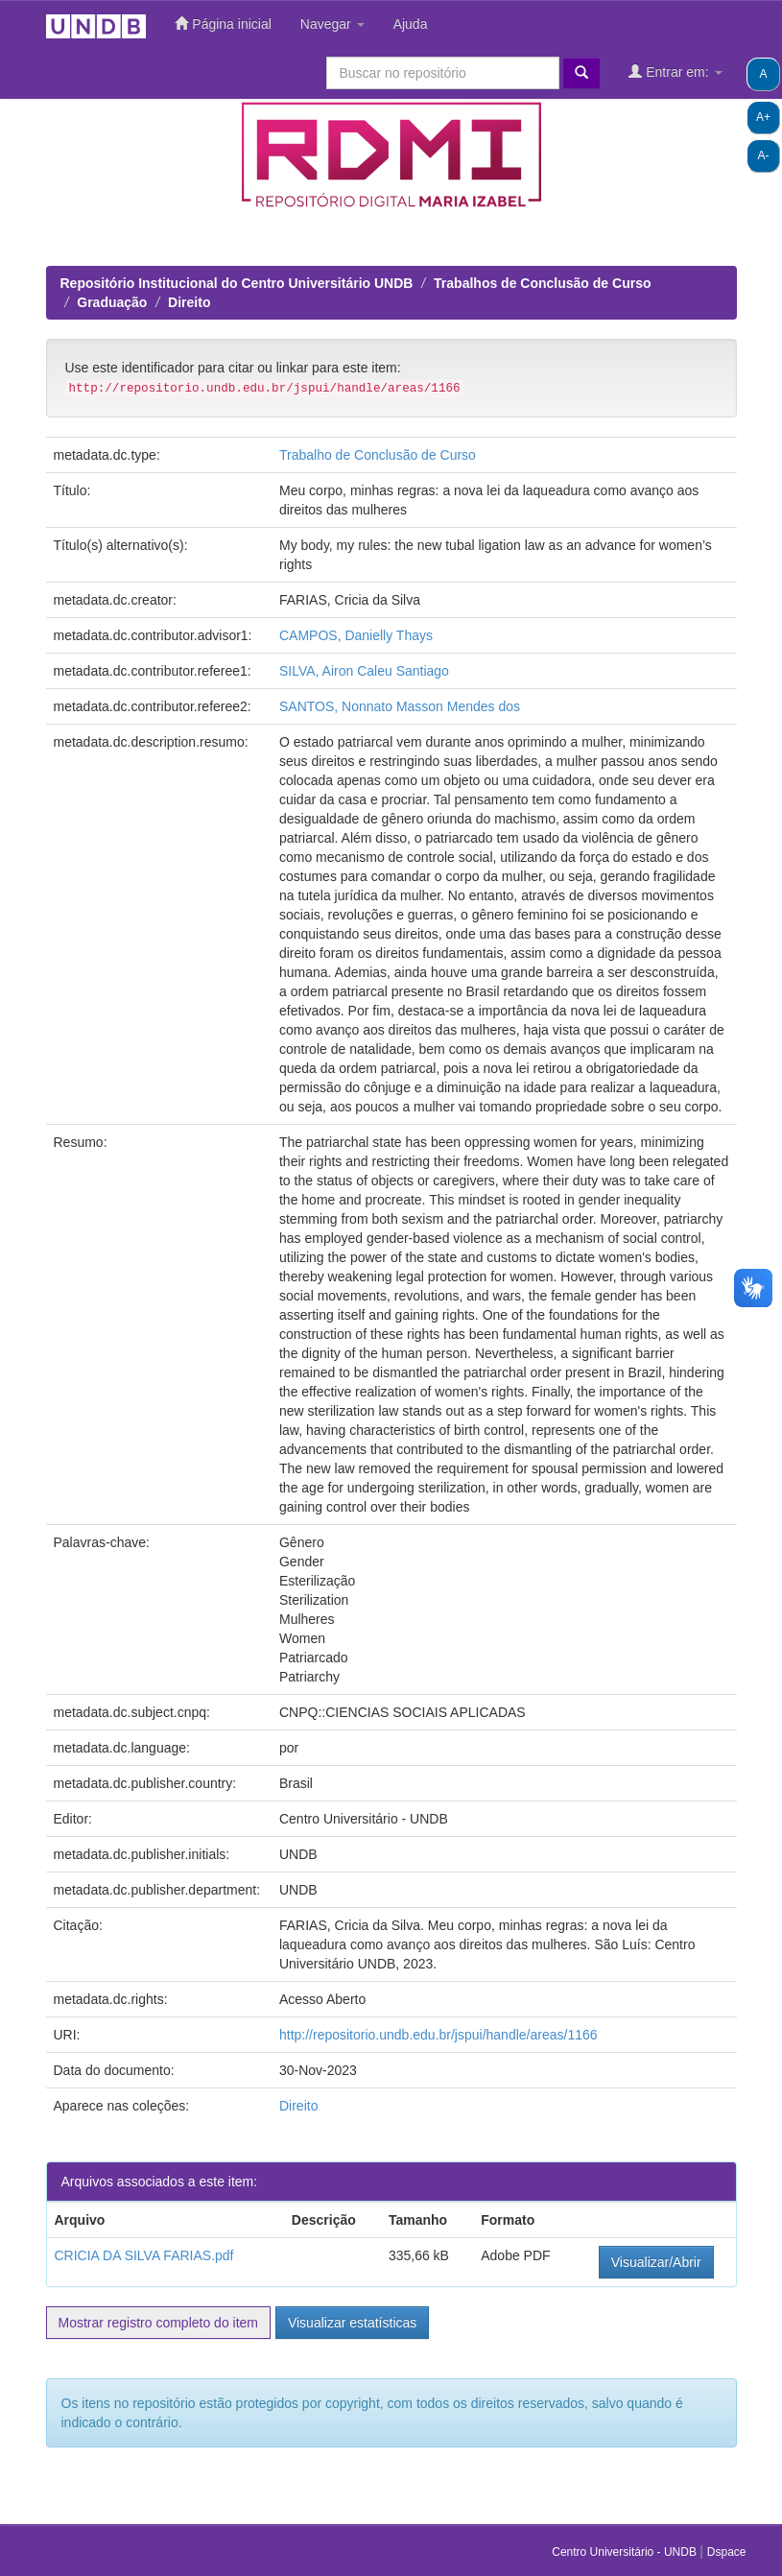  What do you see at coordinates (399, 706) in the screenshot?
I see `SANTOS, Nonnato Masson Mendes dos` at bounding box center [399, 706].